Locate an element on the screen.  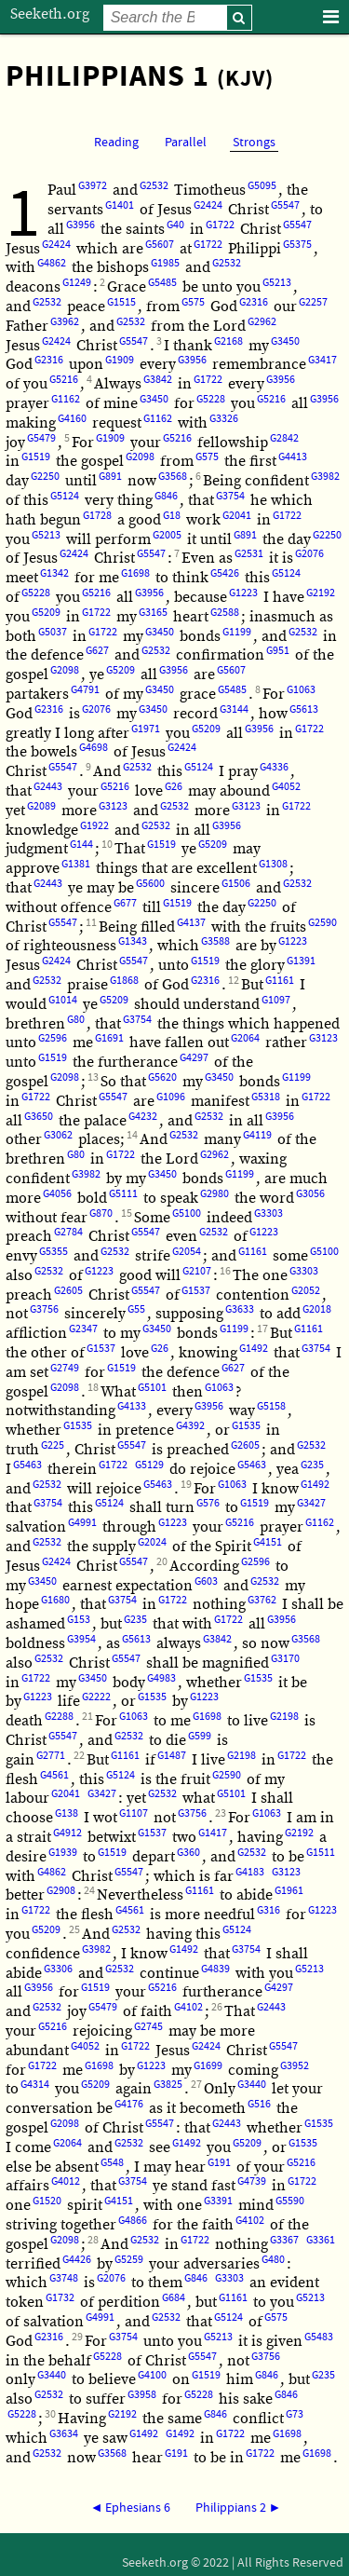
G3440 is located at coordinates (251, 2085).